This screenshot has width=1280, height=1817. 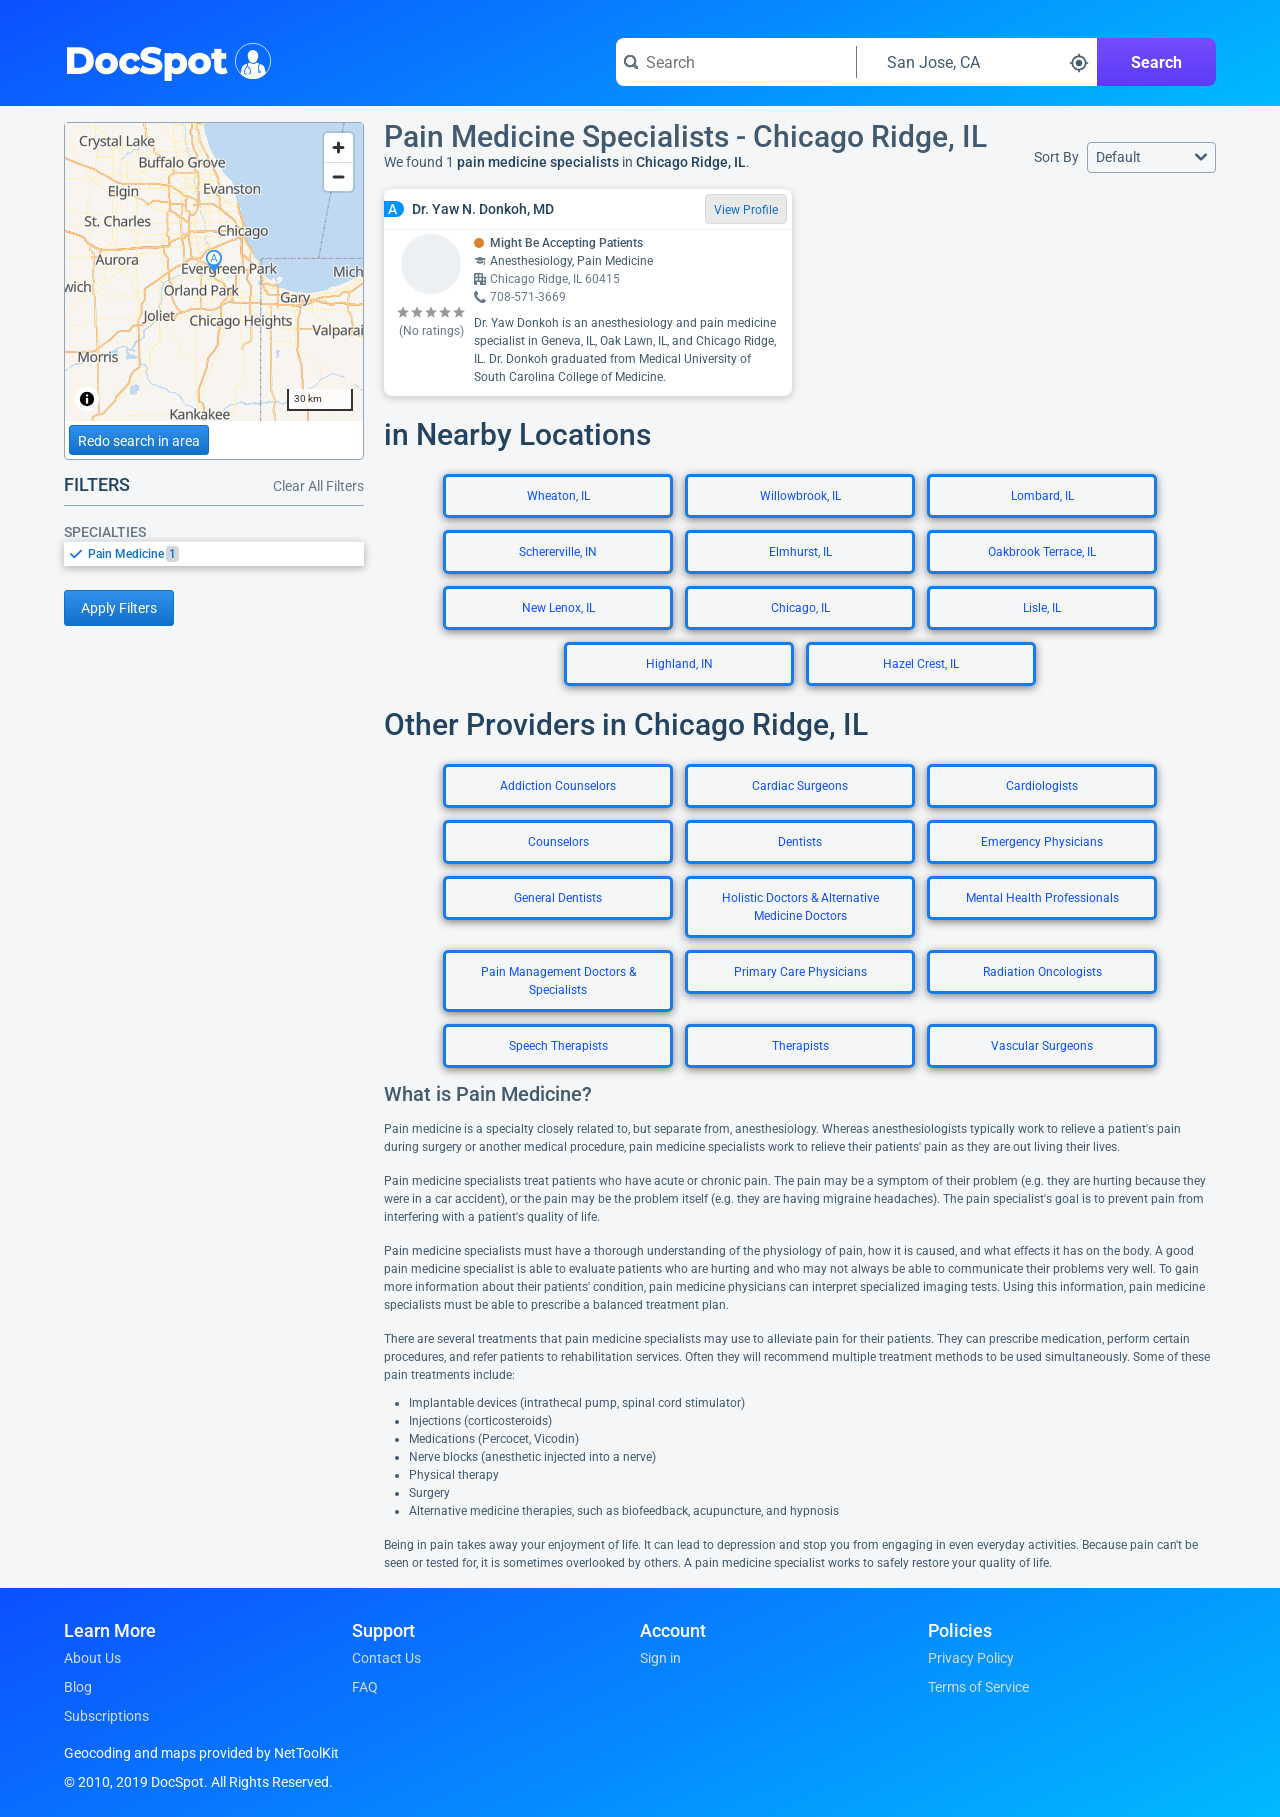 I want to click on Emergency Physicians, so click(x=1042, y=842).